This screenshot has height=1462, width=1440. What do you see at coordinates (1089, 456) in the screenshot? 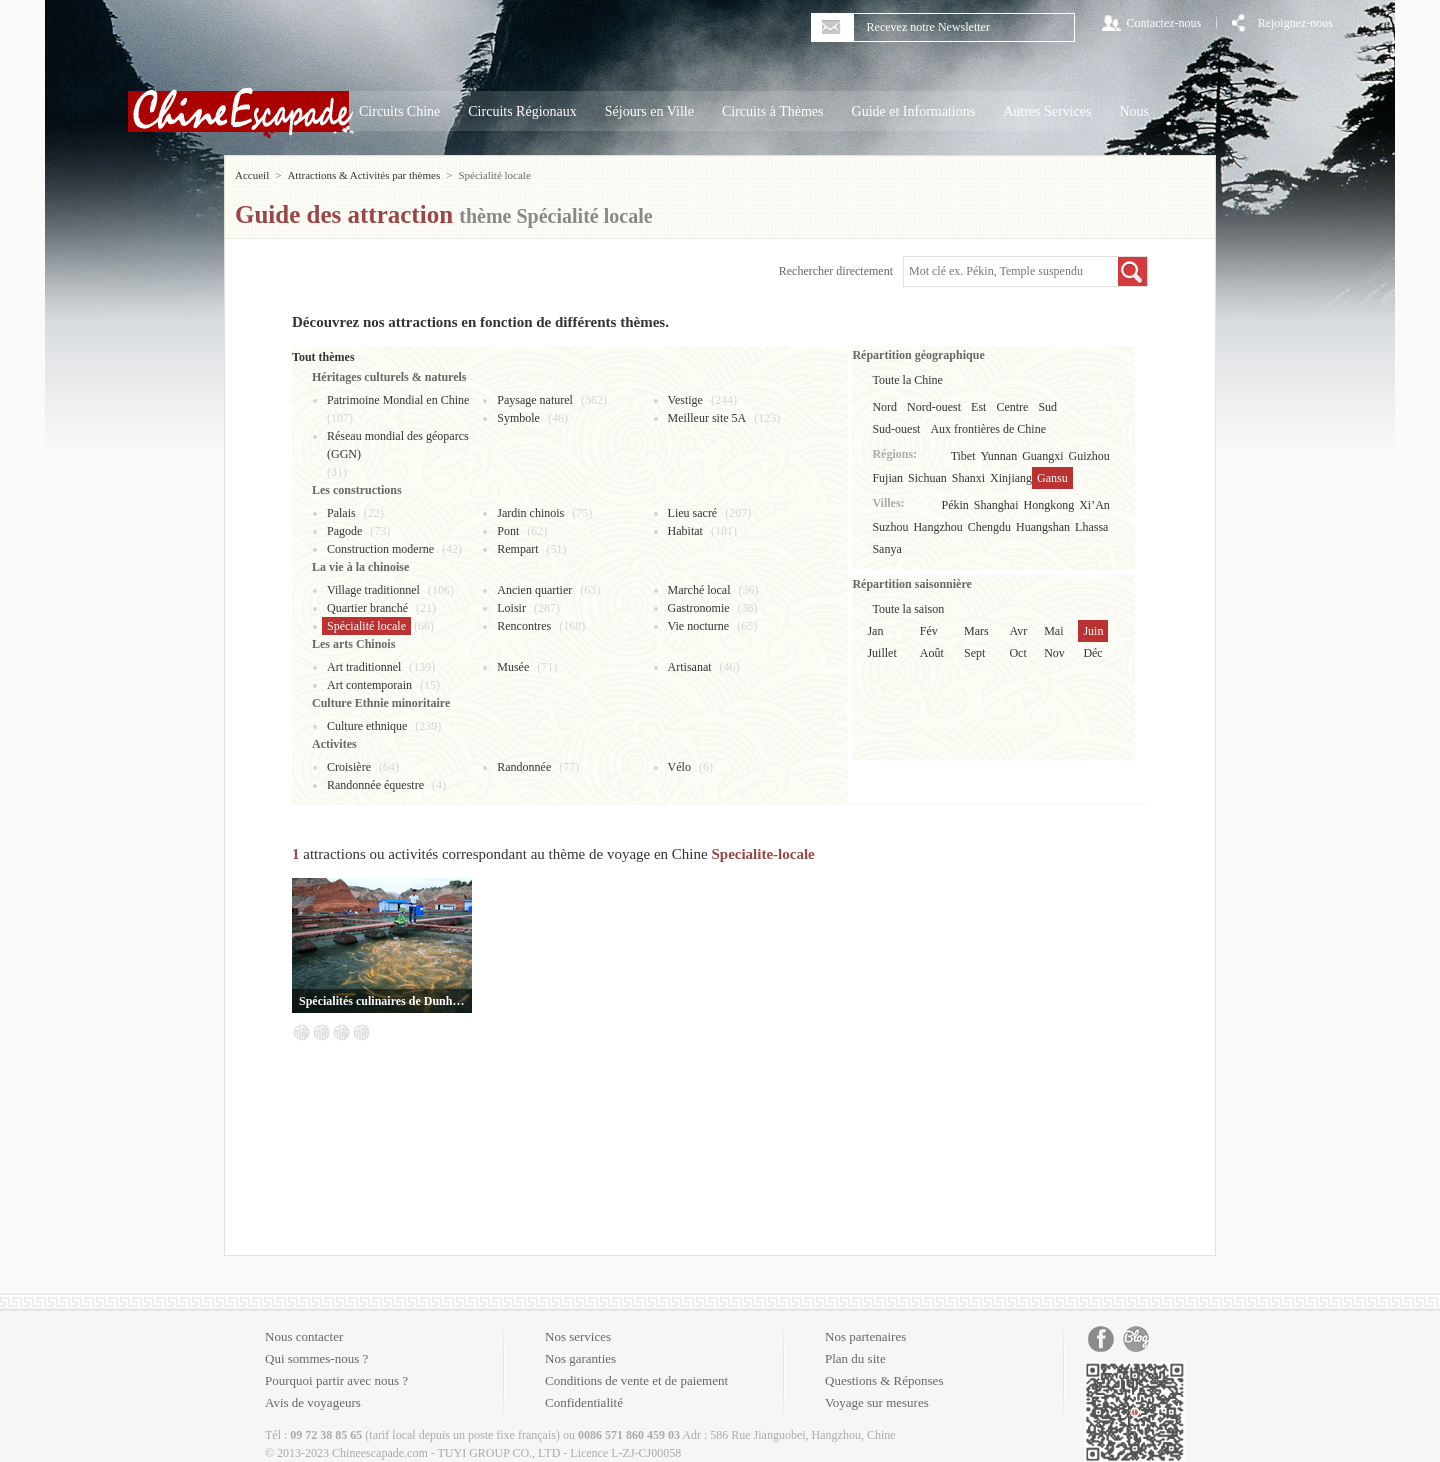
I see `Guizhou` at bounding box center [1089, 456].